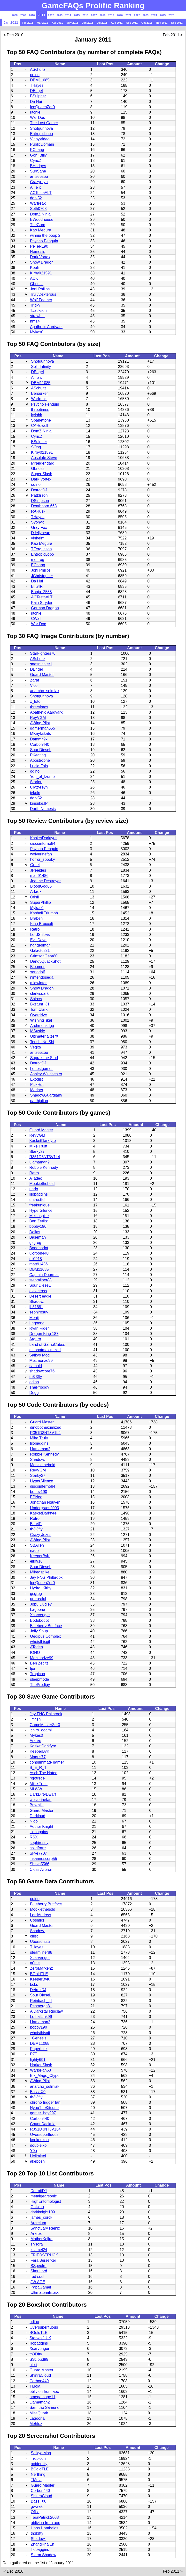  What do you see at coordinates (34, 278) in the screenshot?
I see `ADK` at bounding box center [34, 278].